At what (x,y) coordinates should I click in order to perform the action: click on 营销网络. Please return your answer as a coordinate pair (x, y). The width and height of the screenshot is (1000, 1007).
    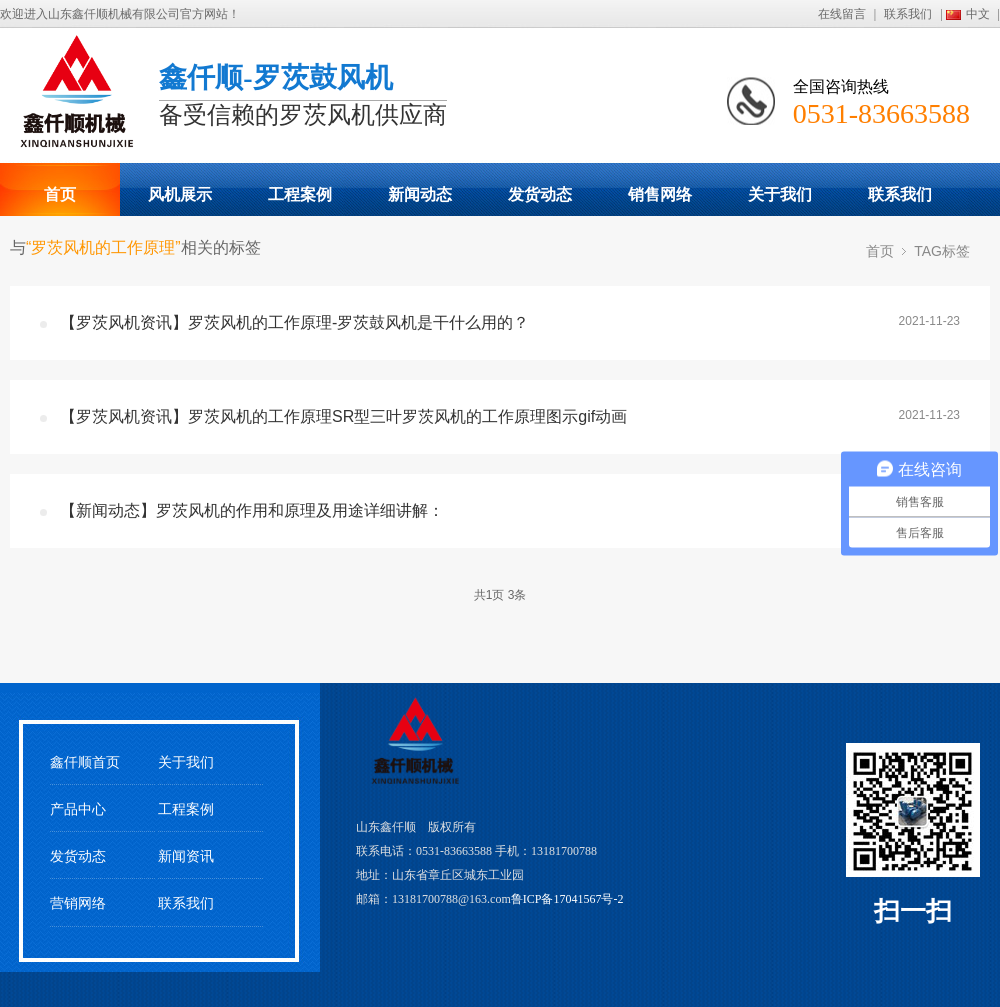
    Looking at the image, I should click on (78, 903).